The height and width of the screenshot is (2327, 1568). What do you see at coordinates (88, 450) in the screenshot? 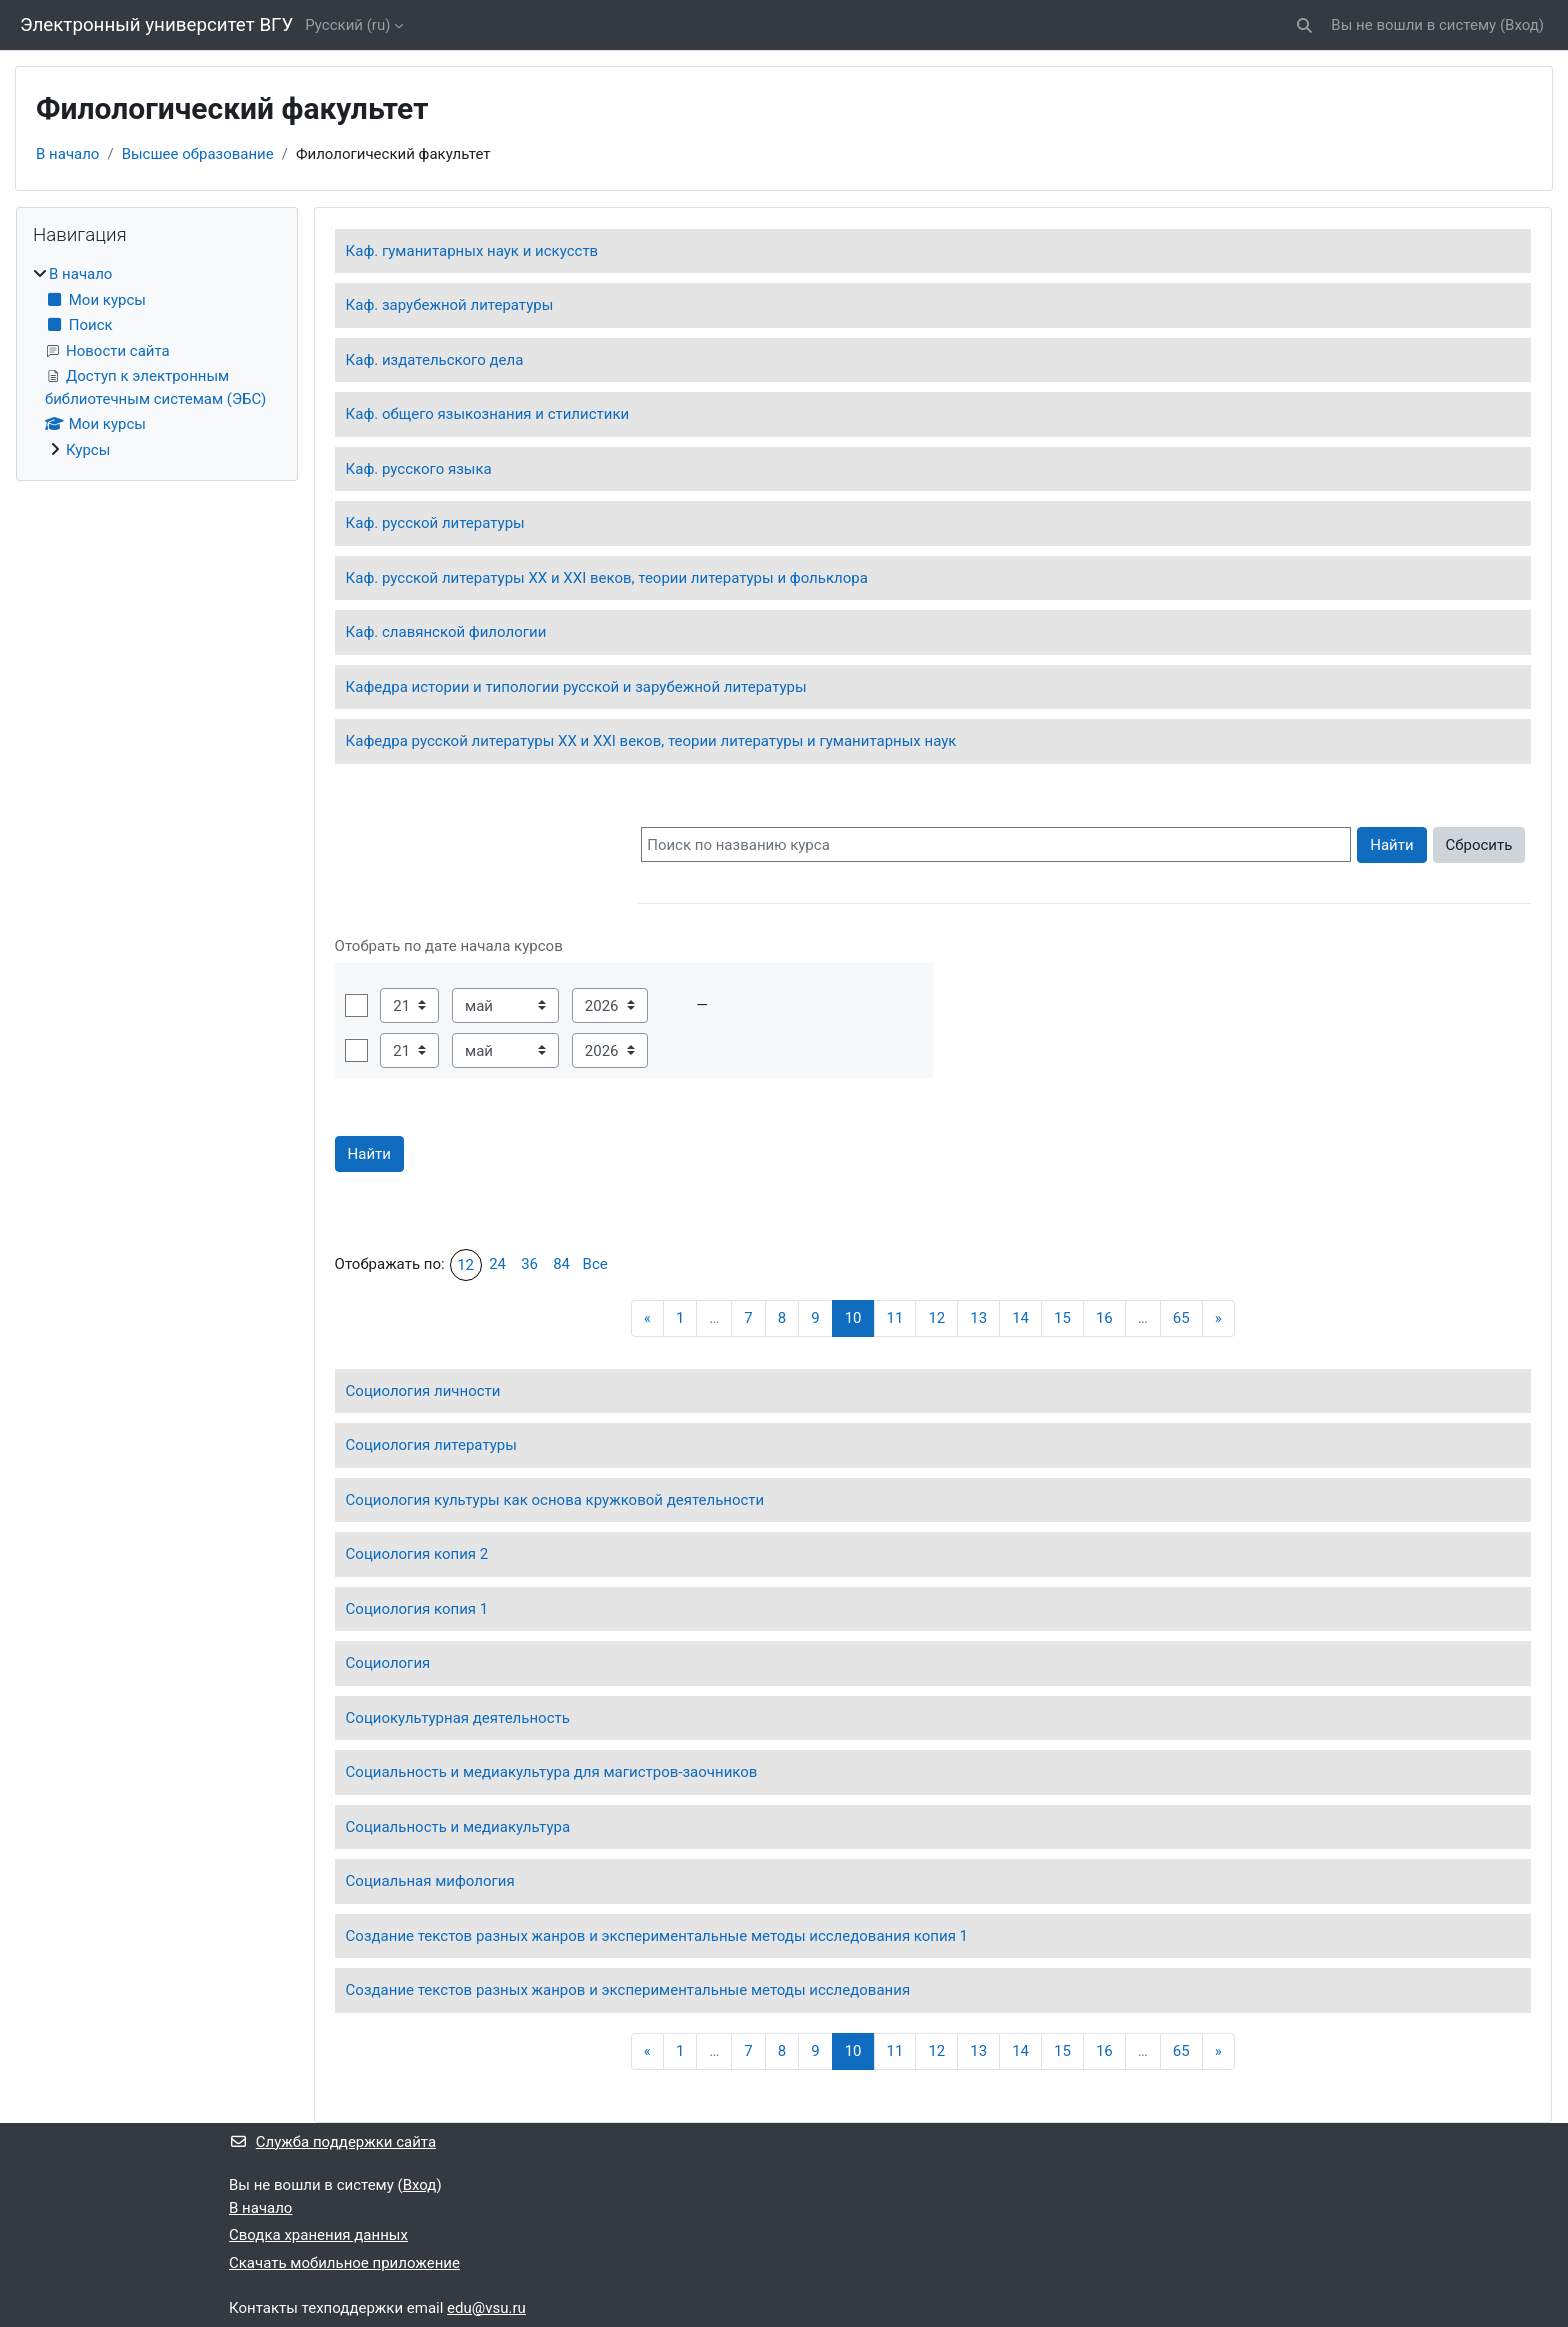
I see `Курсы` at bounding box center [88, 450].